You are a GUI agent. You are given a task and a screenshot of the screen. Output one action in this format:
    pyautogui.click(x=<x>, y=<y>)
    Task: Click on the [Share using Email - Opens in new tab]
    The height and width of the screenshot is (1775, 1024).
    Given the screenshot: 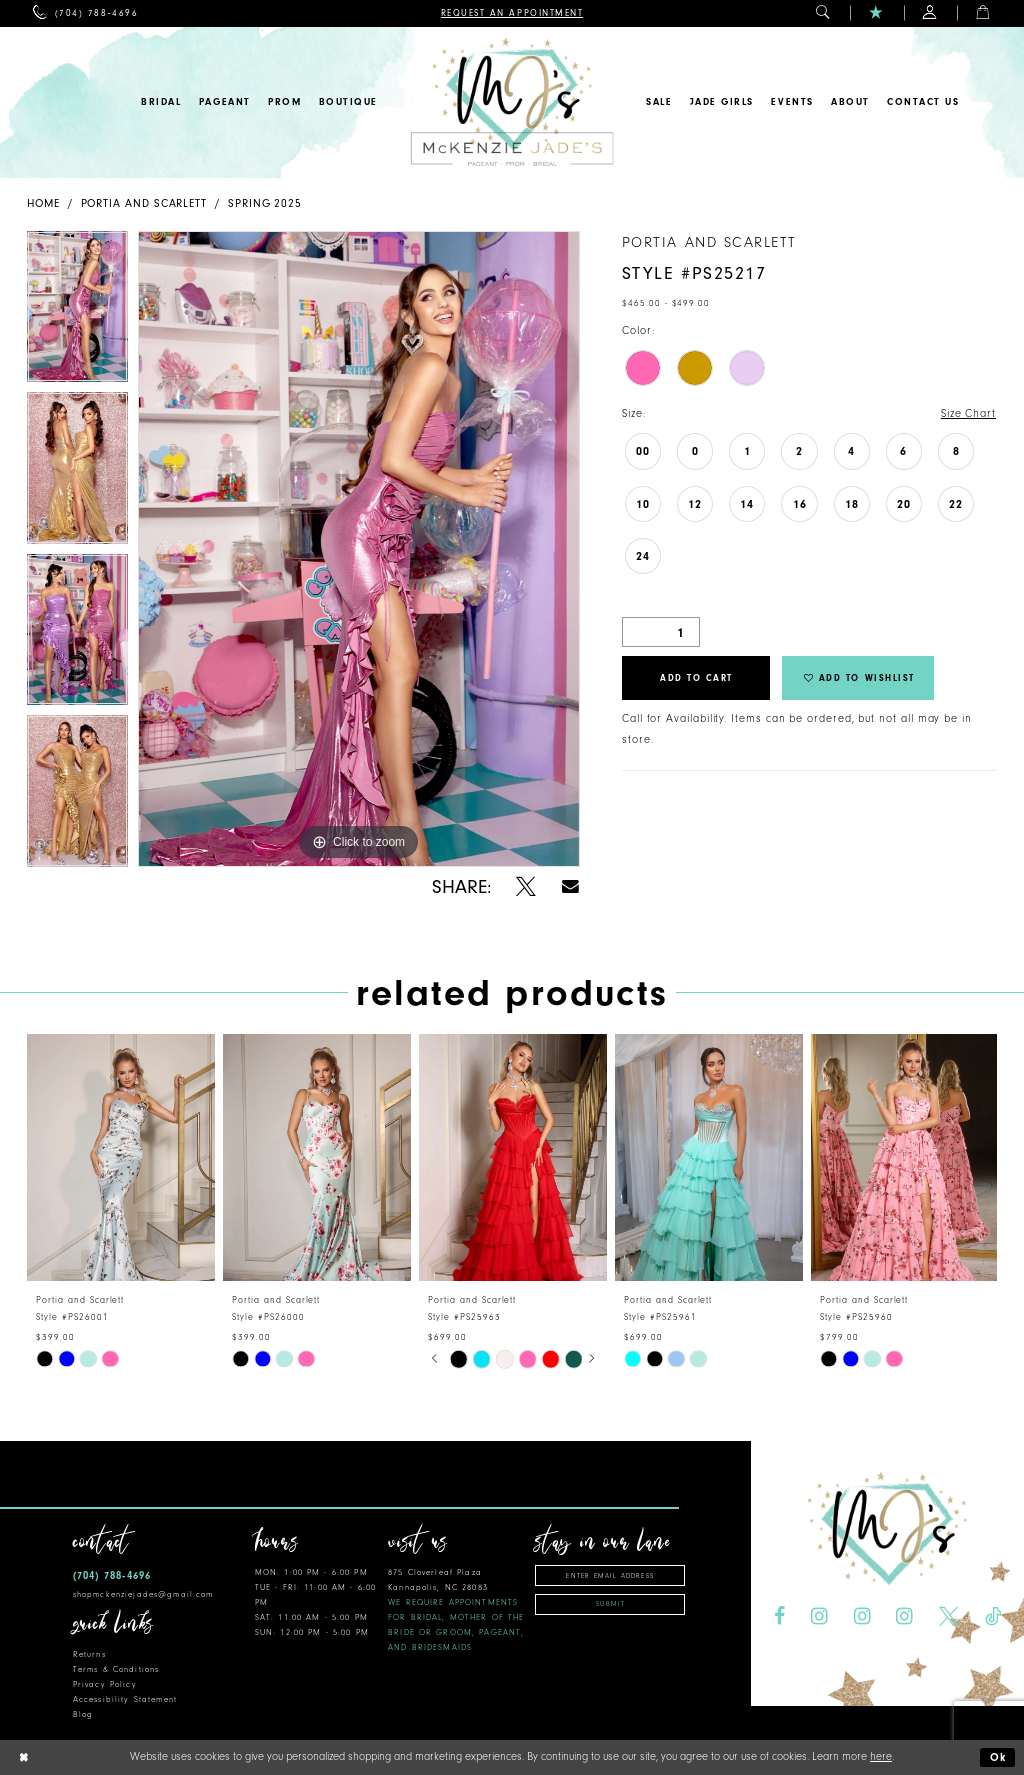 What is the action you would take?
    pyautogui.click(x=570, y=886)
    